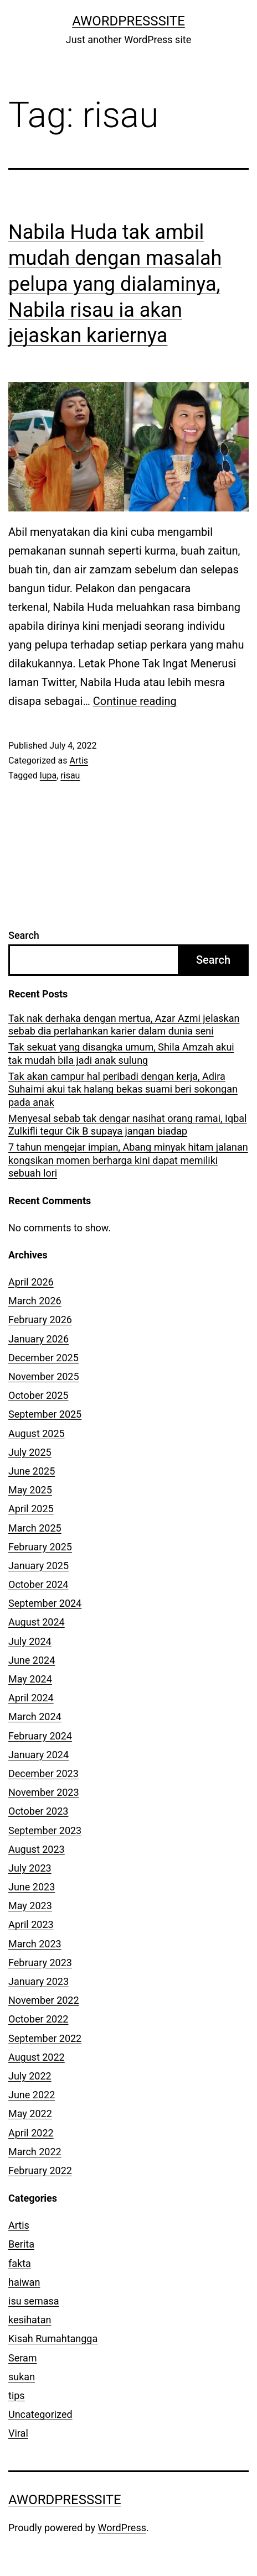 This screenshot has height=2576, width=257. Describe the element at coordinates (127, 1124) in the screenshot. I see `Menyesal sebab tak dengar nasihat orang ramai, Iqbal Zulkifli tegur Cik B supaya jangan biadap` at that location.